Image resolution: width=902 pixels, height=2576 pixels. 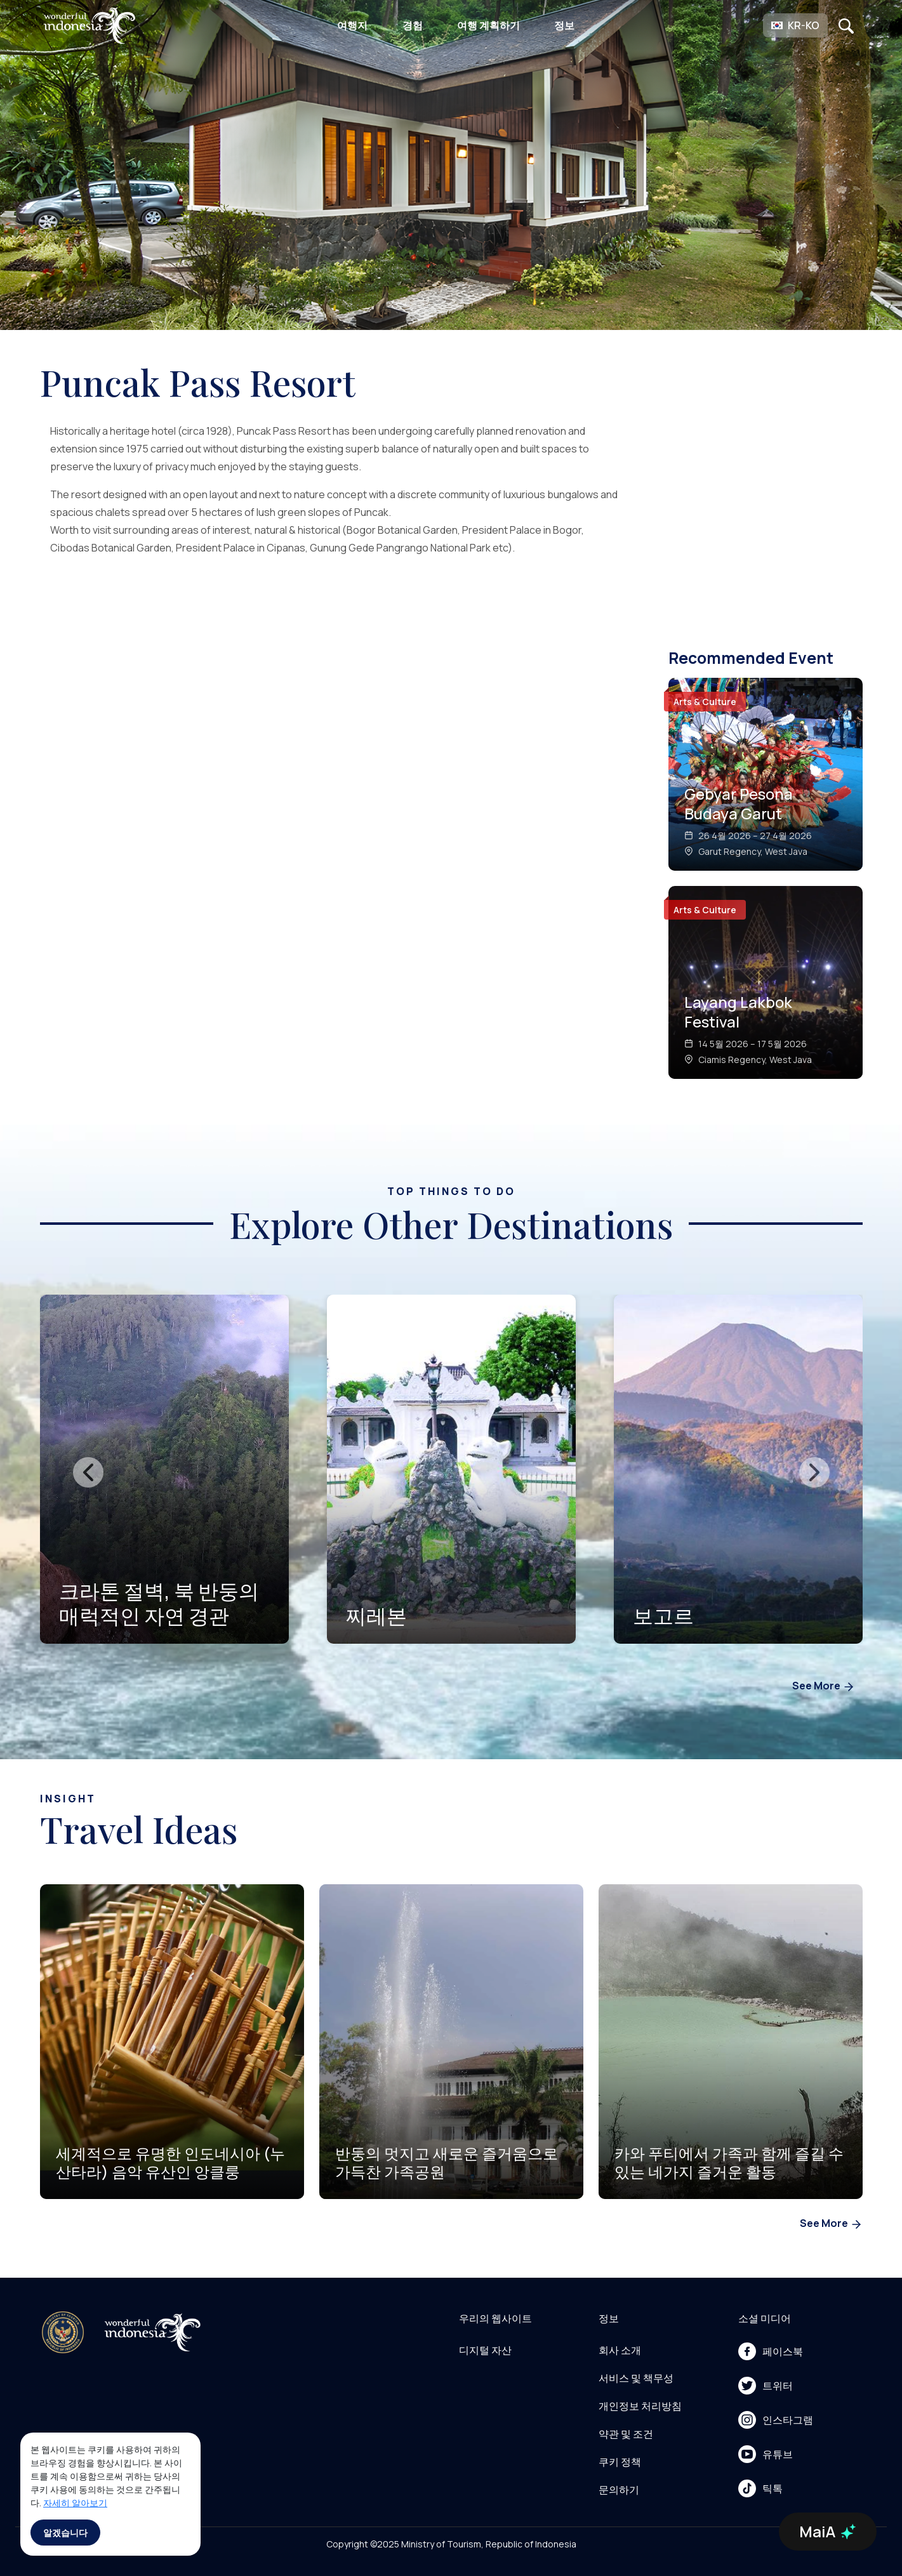 I want to click on 인스타그램 [menu], so click(x=775, y=2420).